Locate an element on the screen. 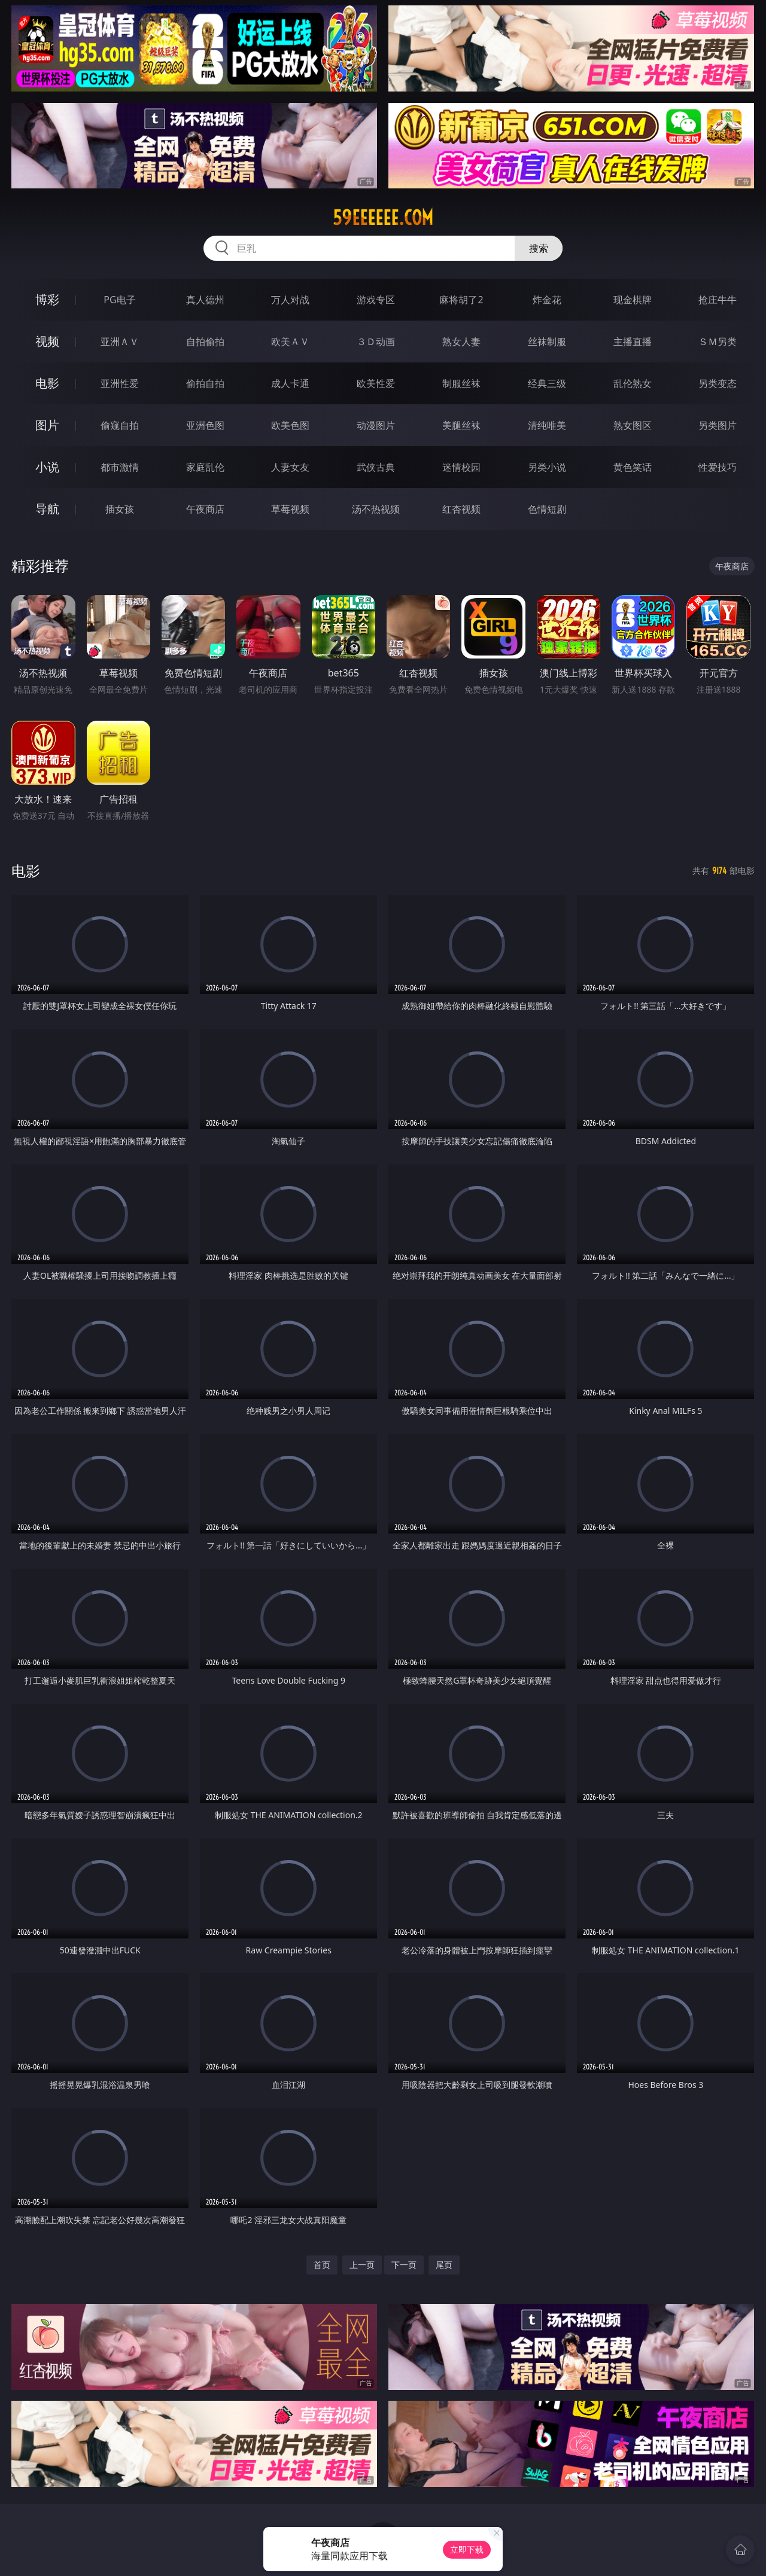 Image resolution: width=766 pixels, height=2576 pixels. 色情短剧 is located at coordinates (547, 509).